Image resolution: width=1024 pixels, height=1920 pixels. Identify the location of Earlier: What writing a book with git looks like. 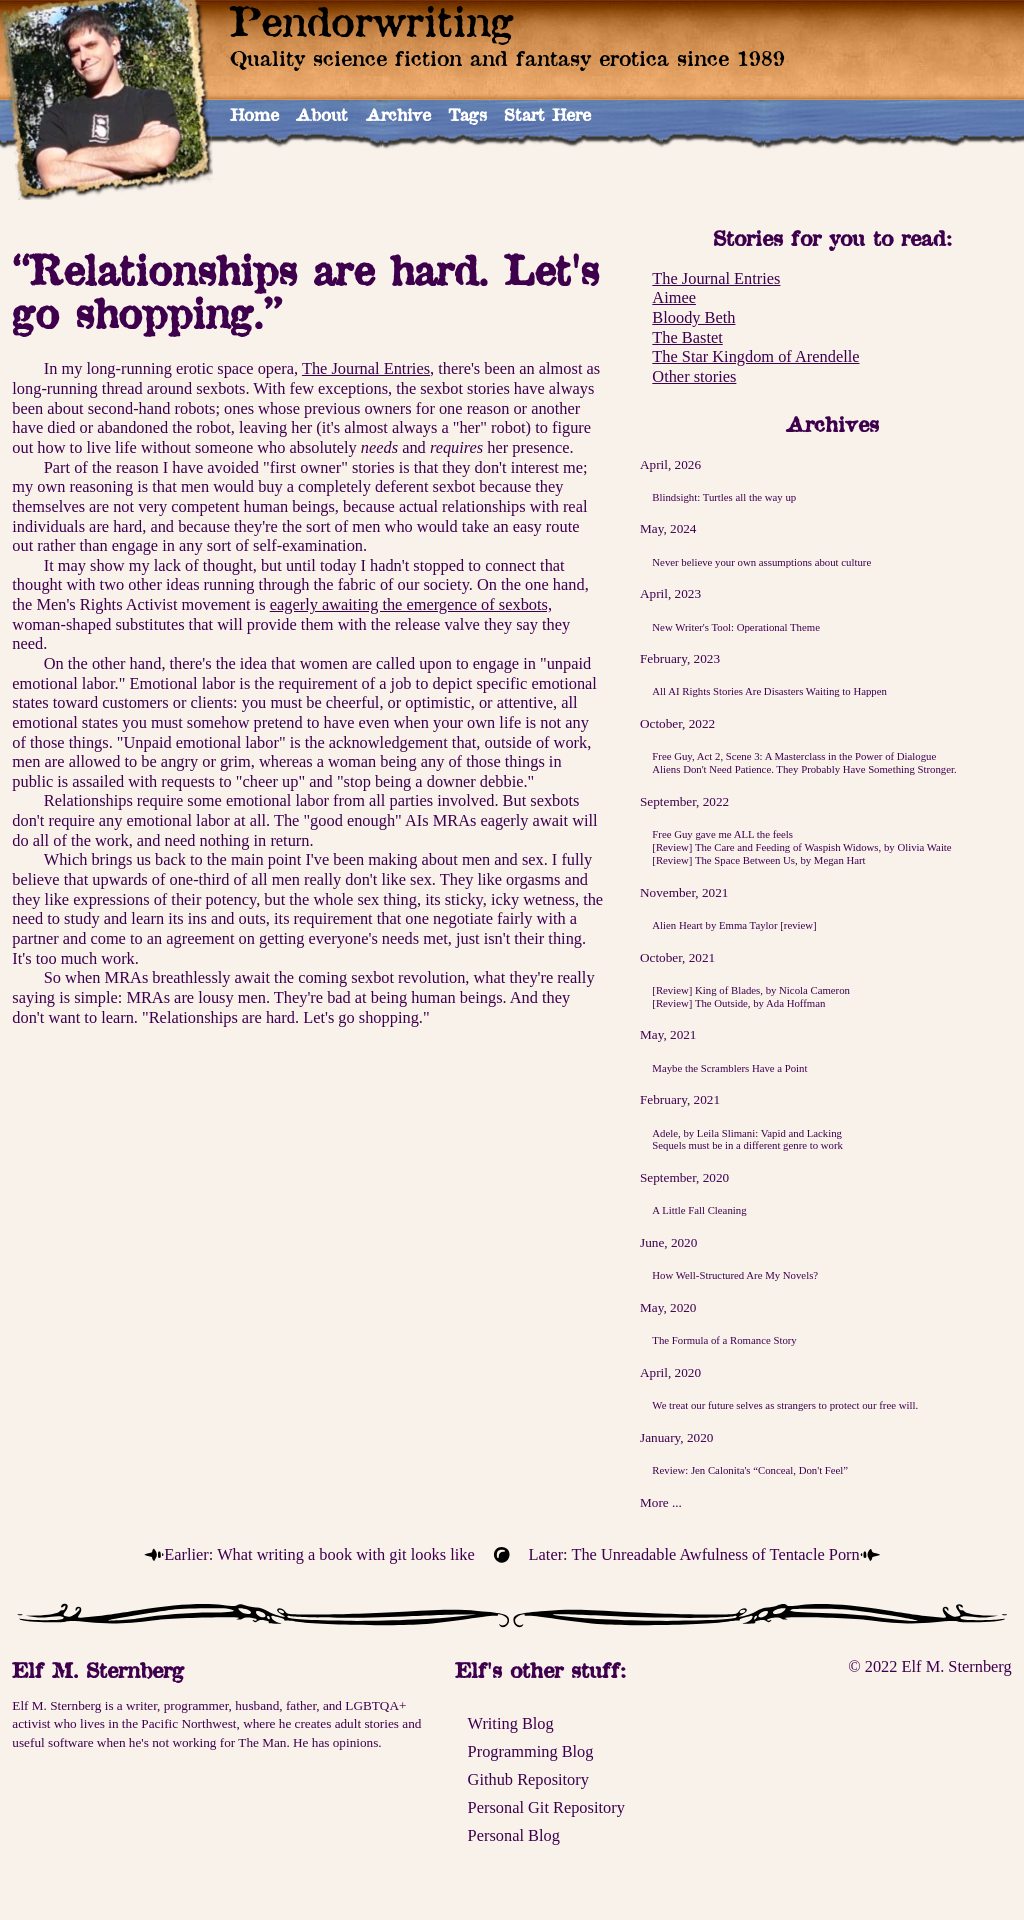
(319, 1554).